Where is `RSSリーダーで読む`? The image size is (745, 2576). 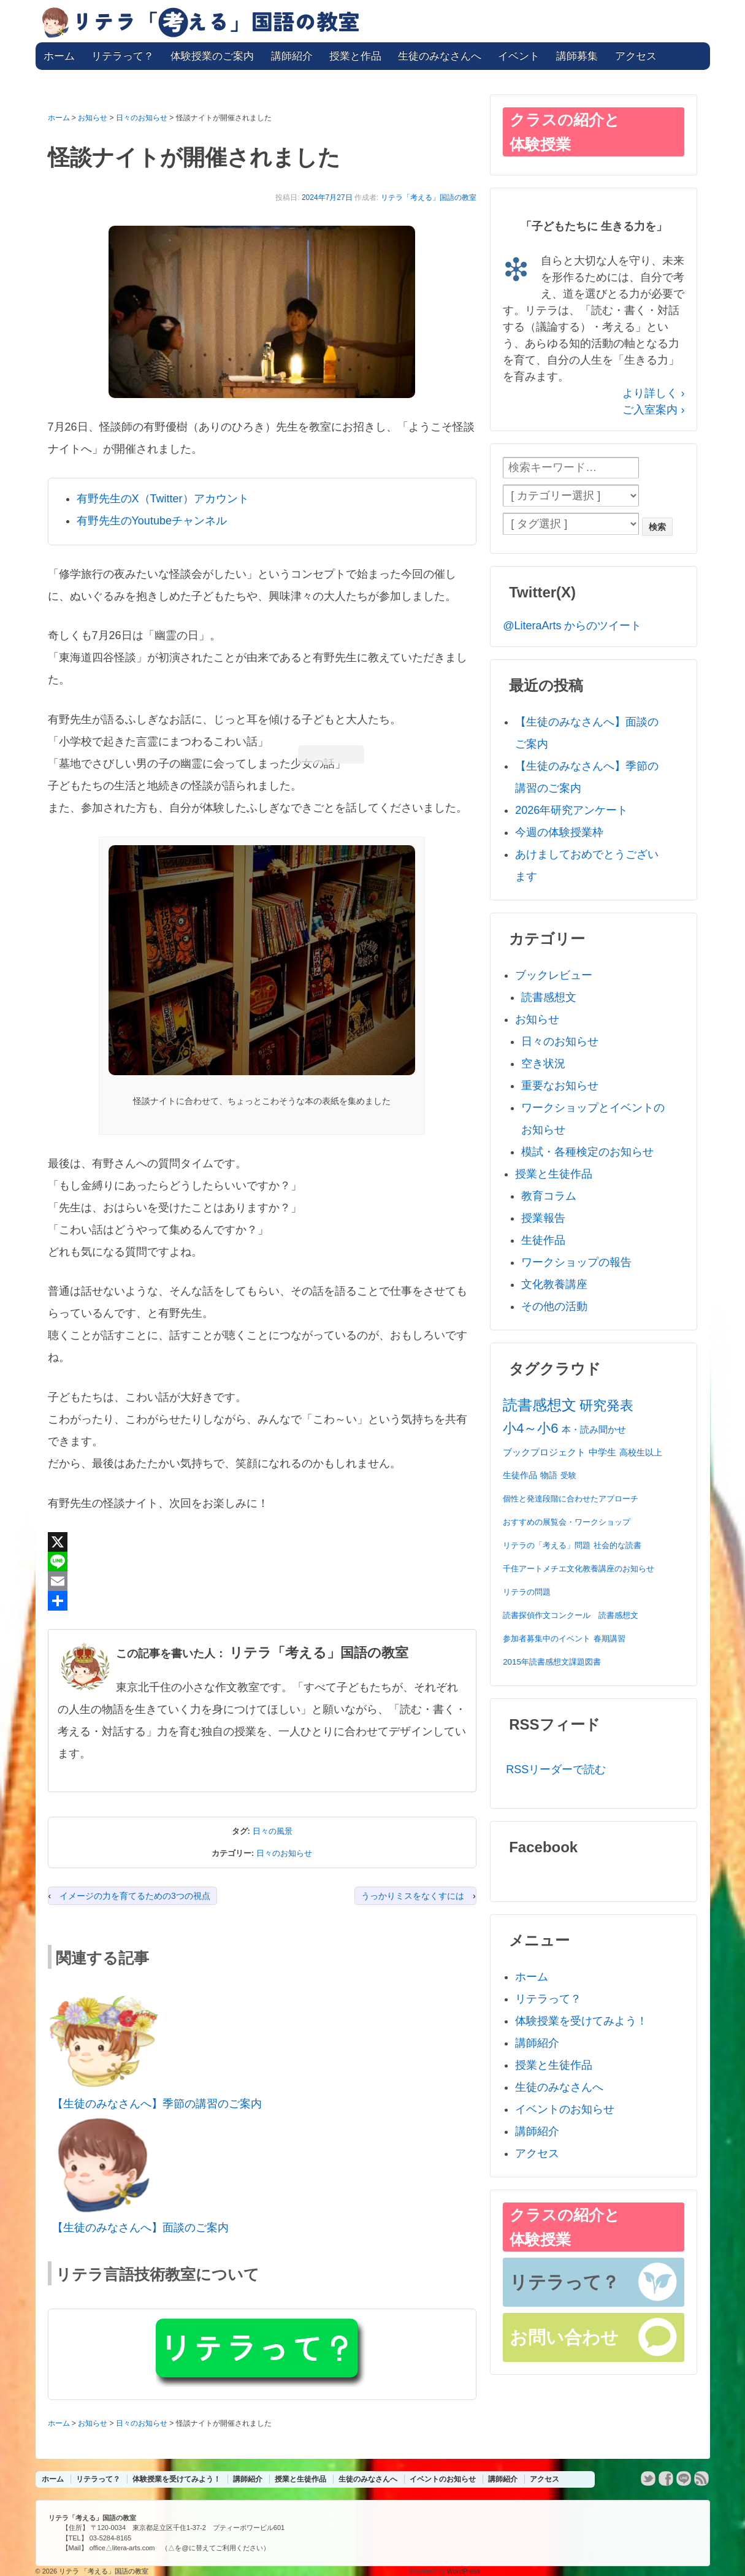 RSSリーダーで読む is located at coordinates (556, 1769).